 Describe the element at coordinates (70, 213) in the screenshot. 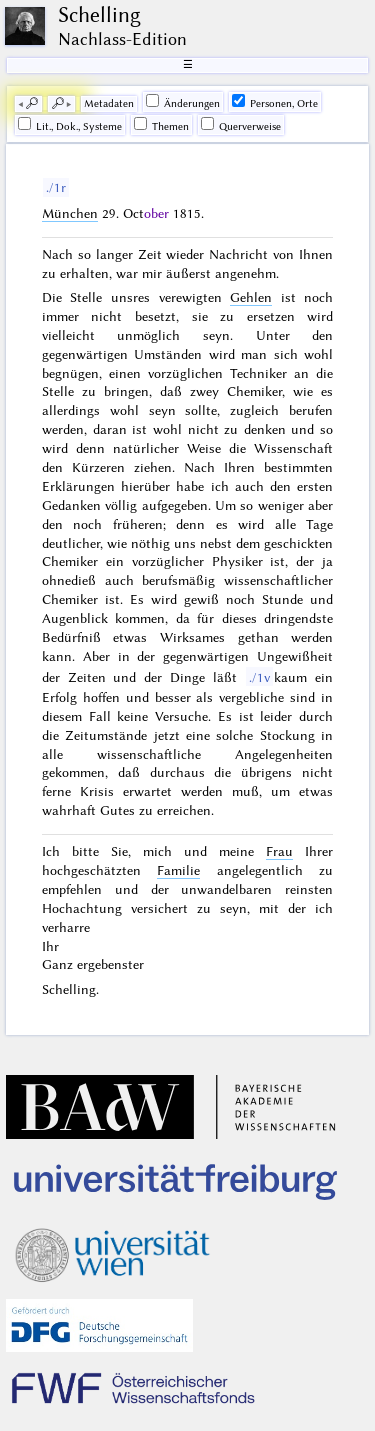

I see `München` at that location.